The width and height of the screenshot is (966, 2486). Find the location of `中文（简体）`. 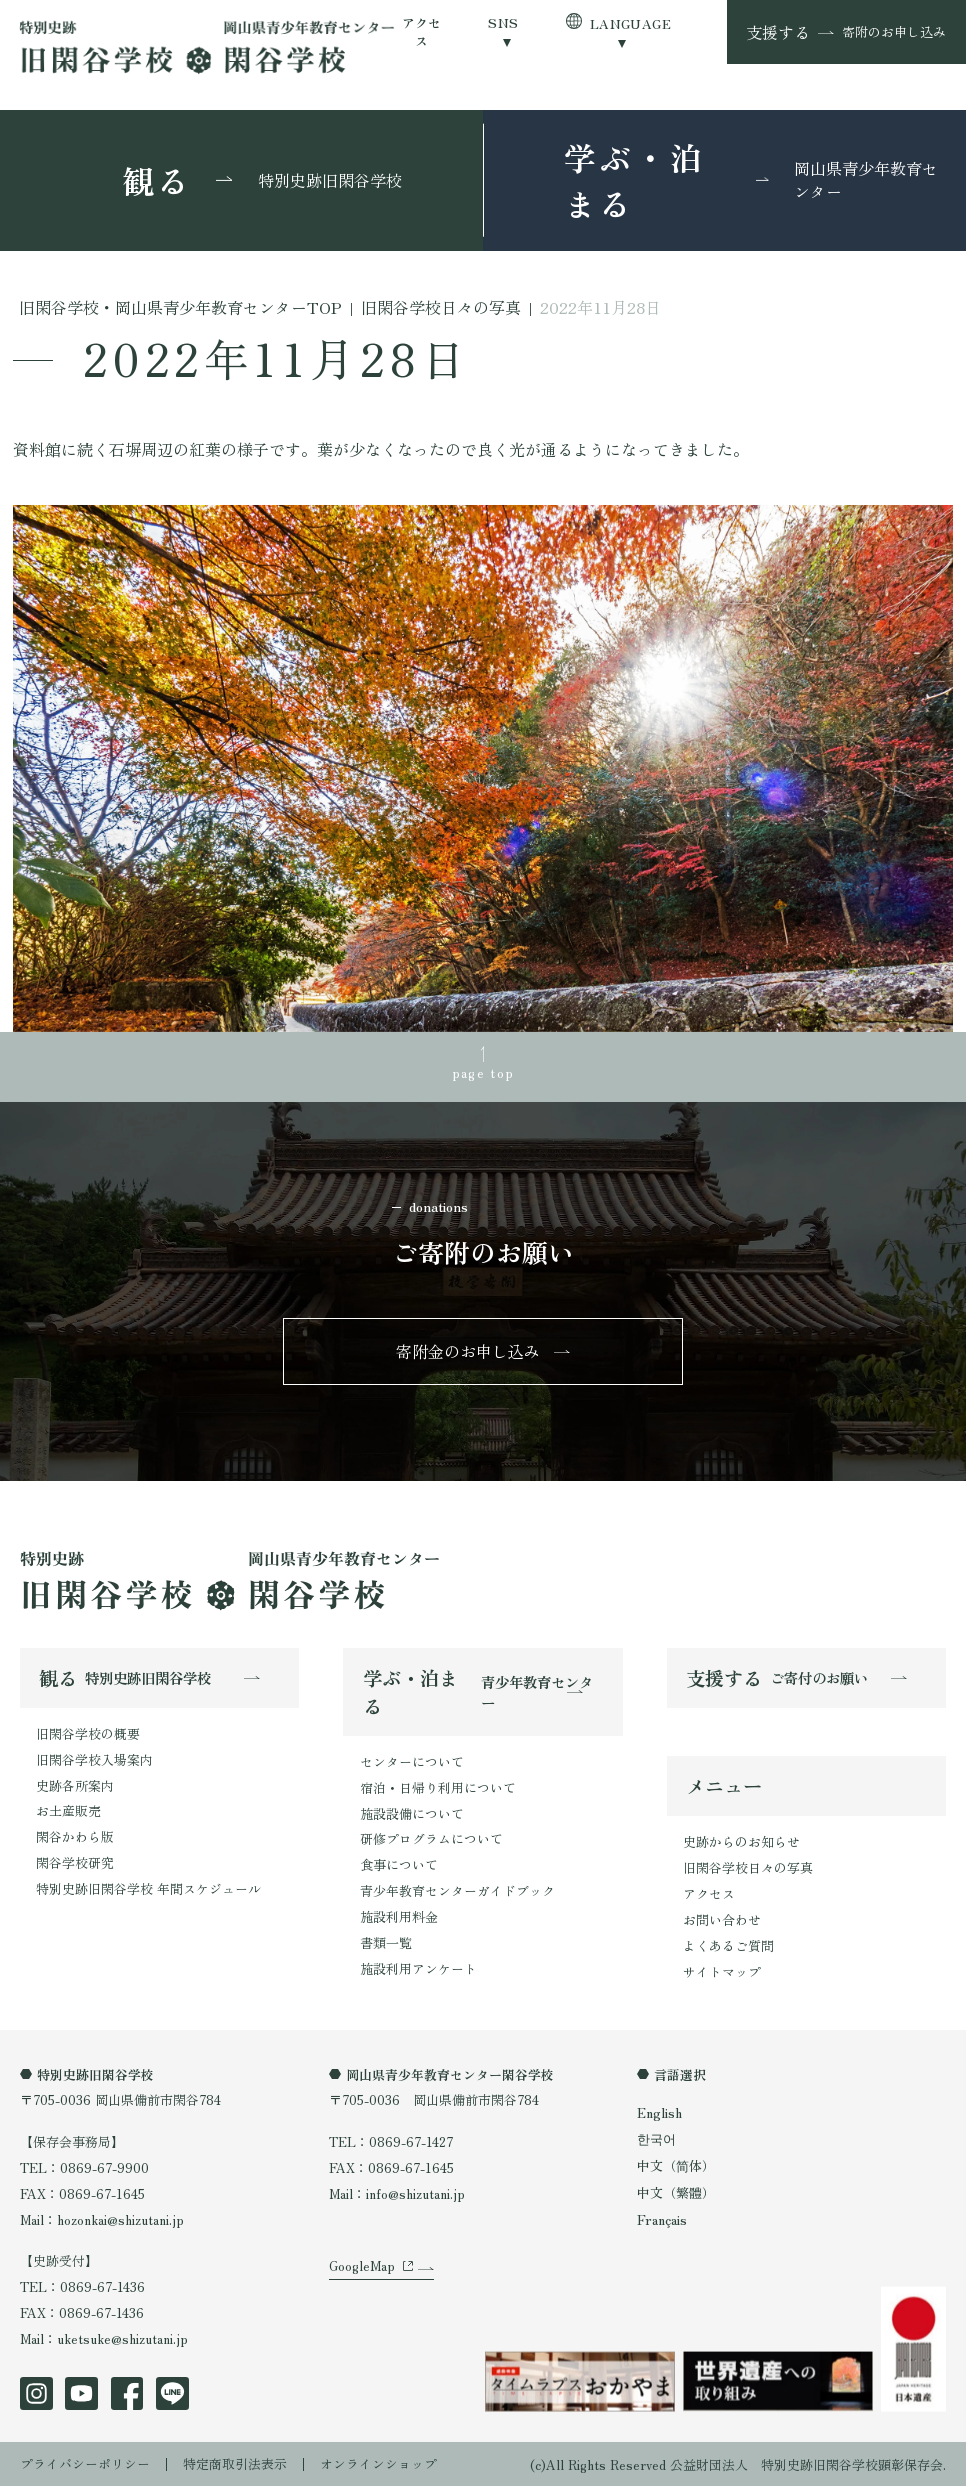

中文（简体） is located at coordinates (676, 2164).